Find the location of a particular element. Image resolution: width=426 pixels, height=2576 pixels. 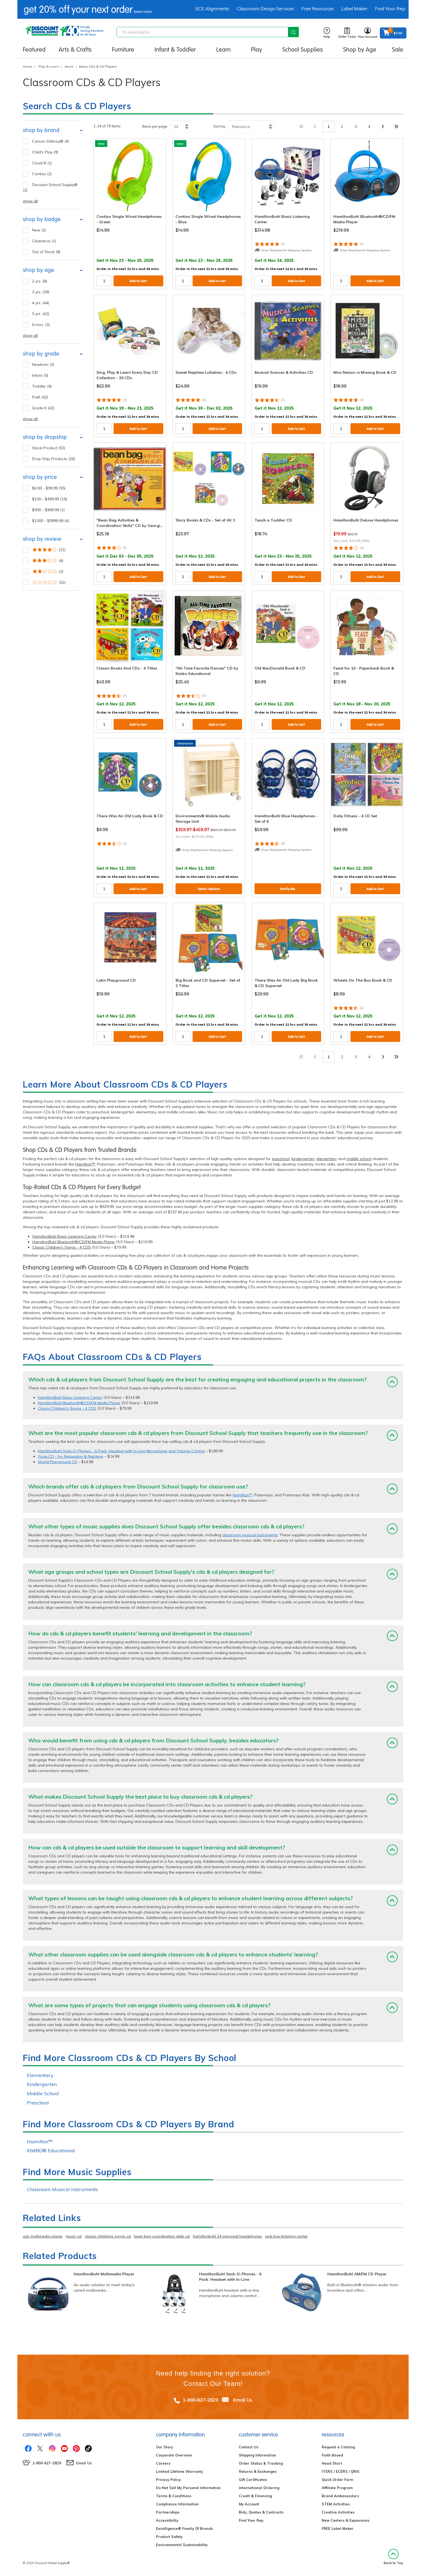

Affiliate Program is located at coordinates (337, 2488).